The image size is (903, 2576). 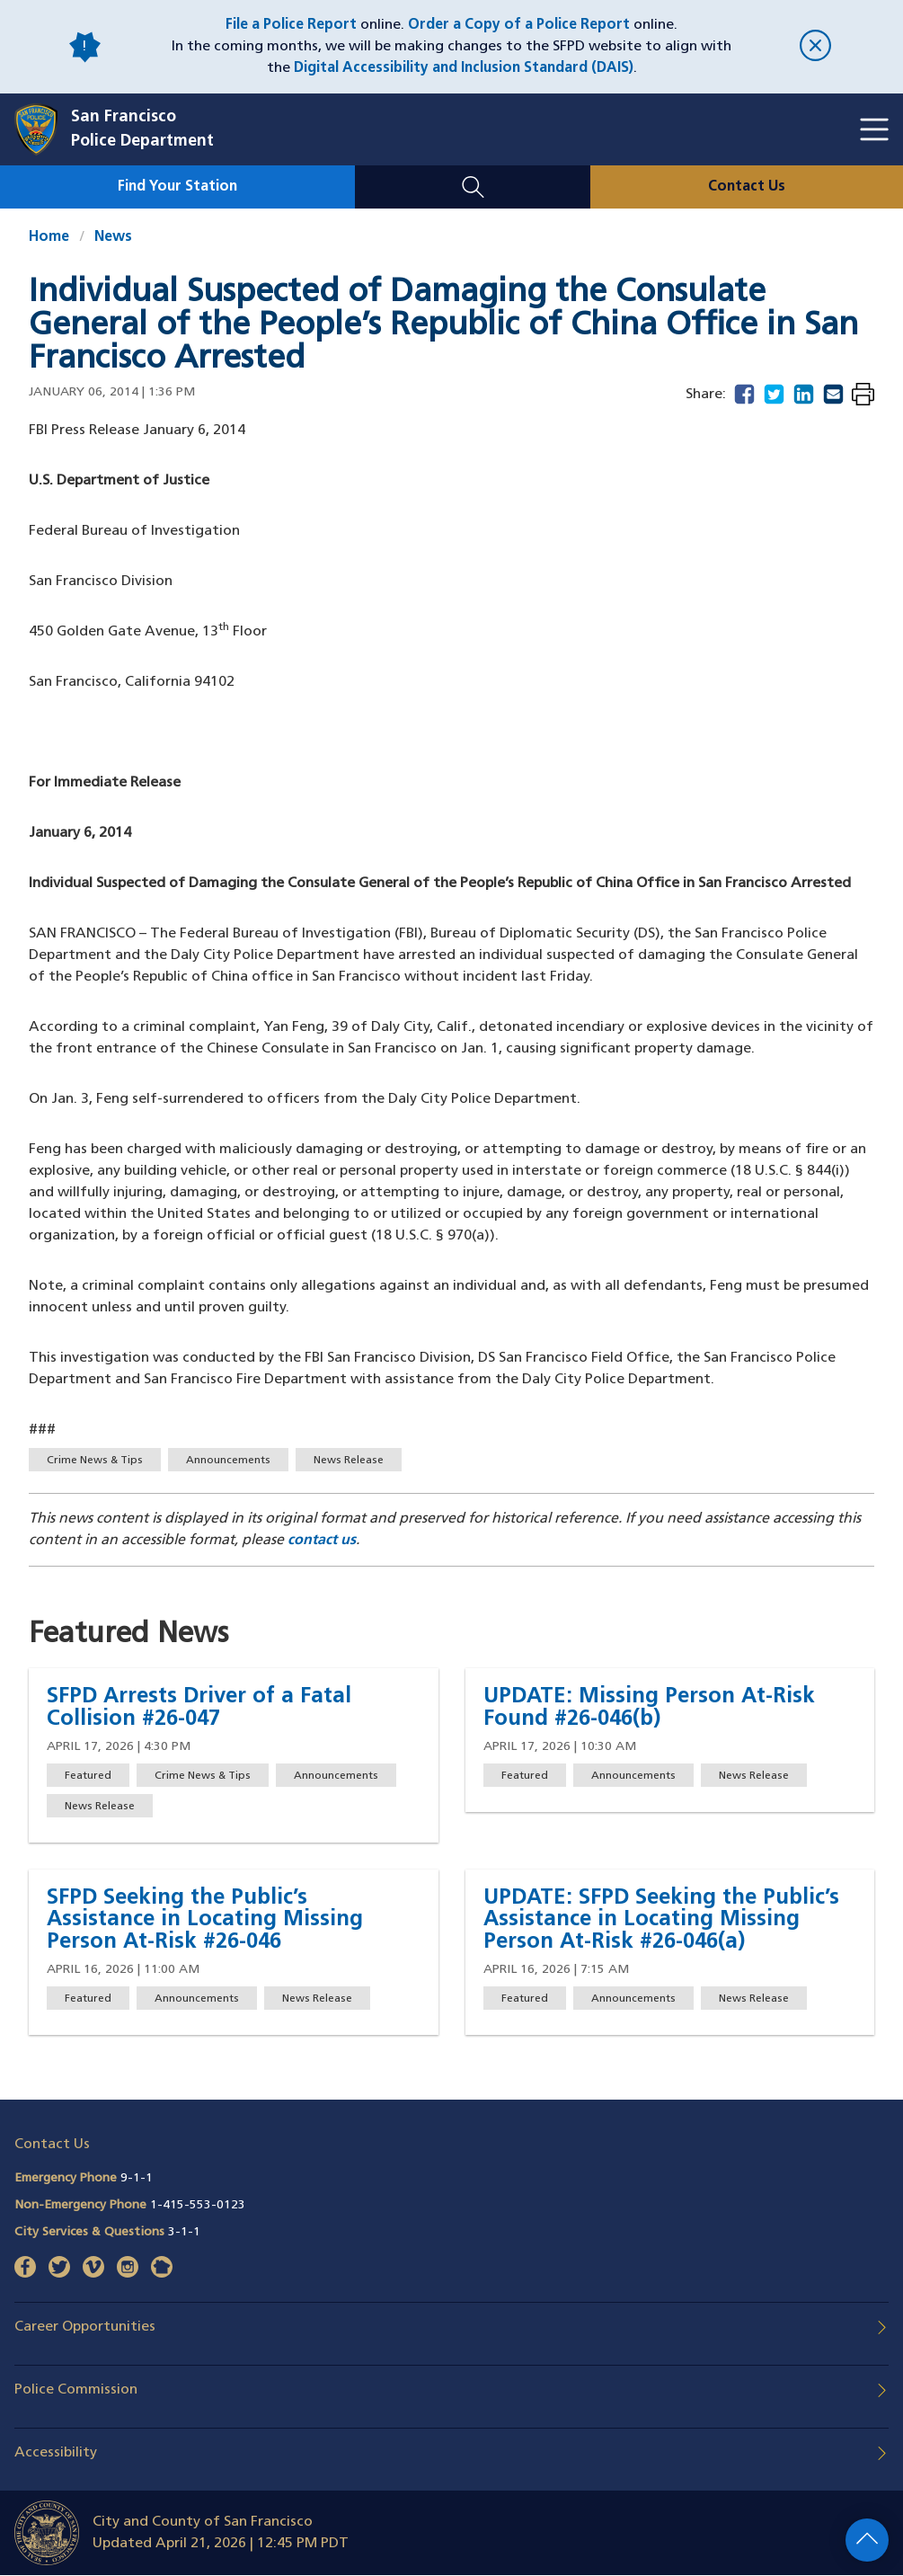 What do you see at coordinates (291, 25) in the screenshot?
I see `File a Police Report` at bounding box center [291, 25].